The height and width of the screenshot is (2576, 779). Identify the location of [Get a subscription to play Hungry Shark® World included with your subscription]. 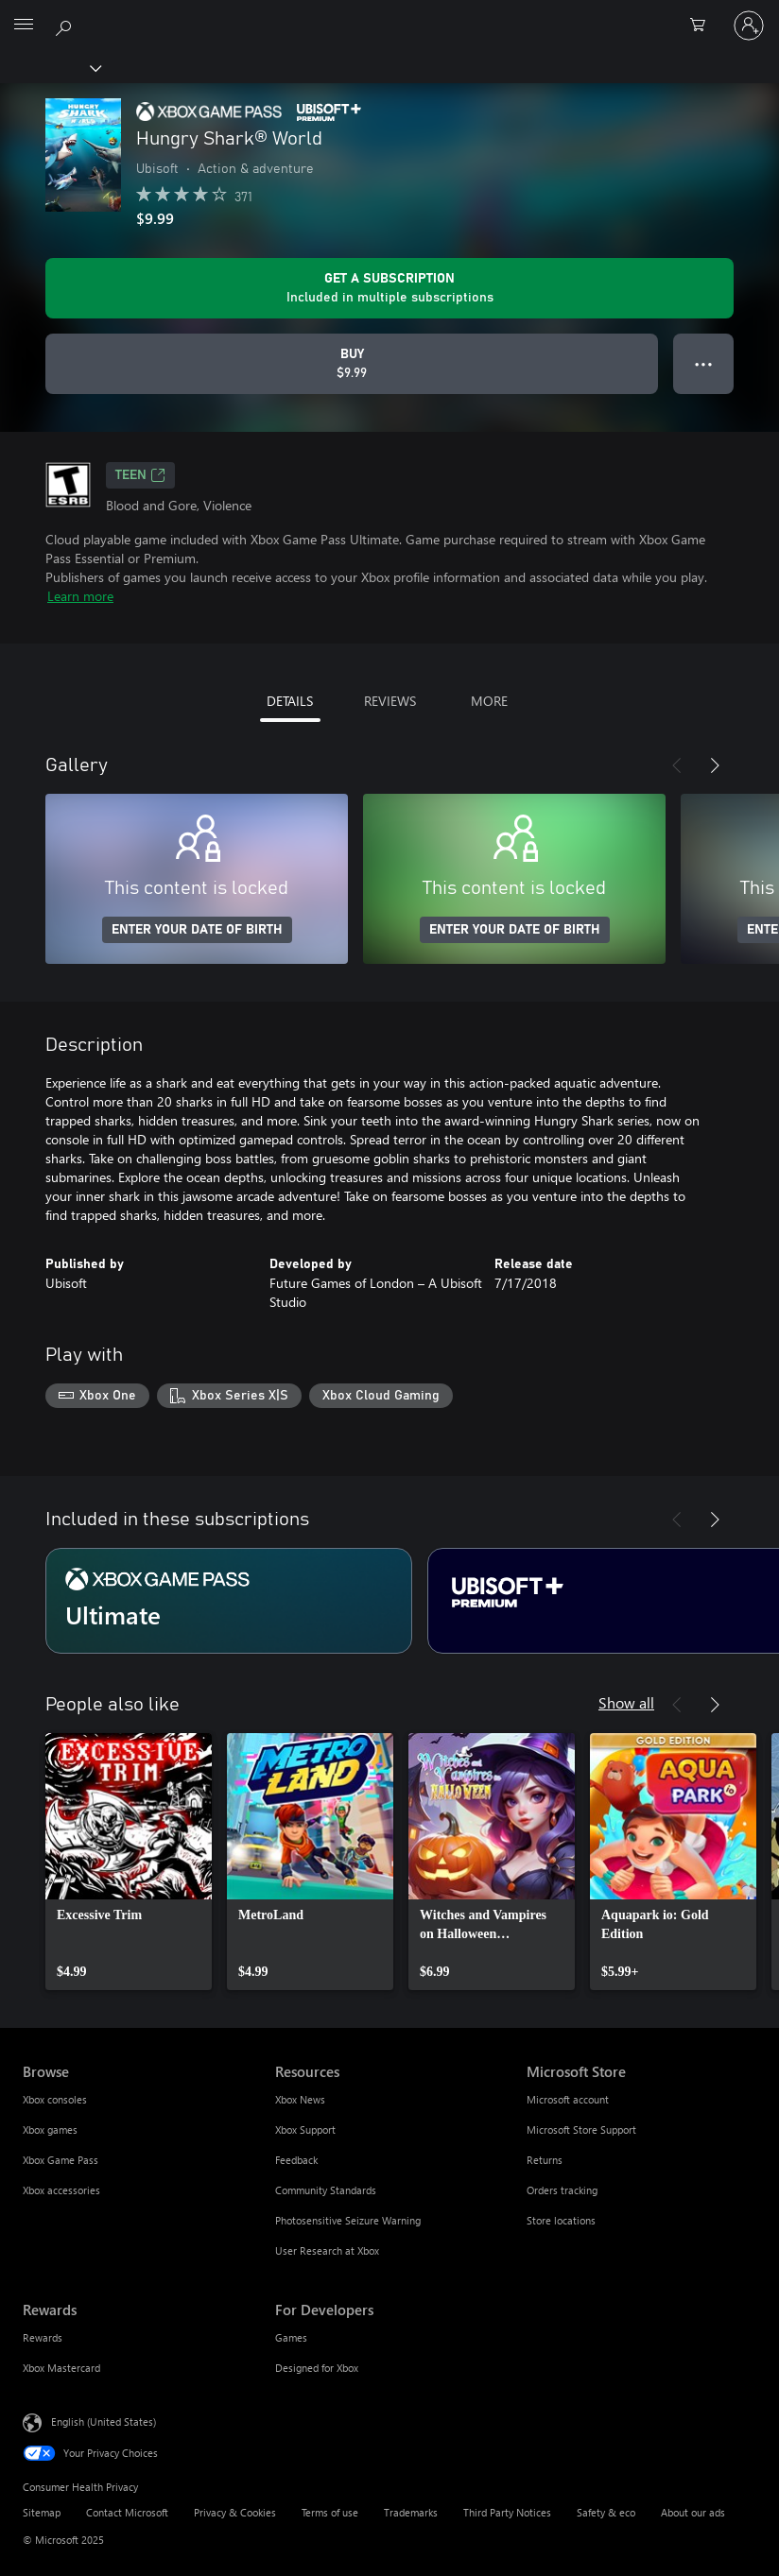
(389, 288).